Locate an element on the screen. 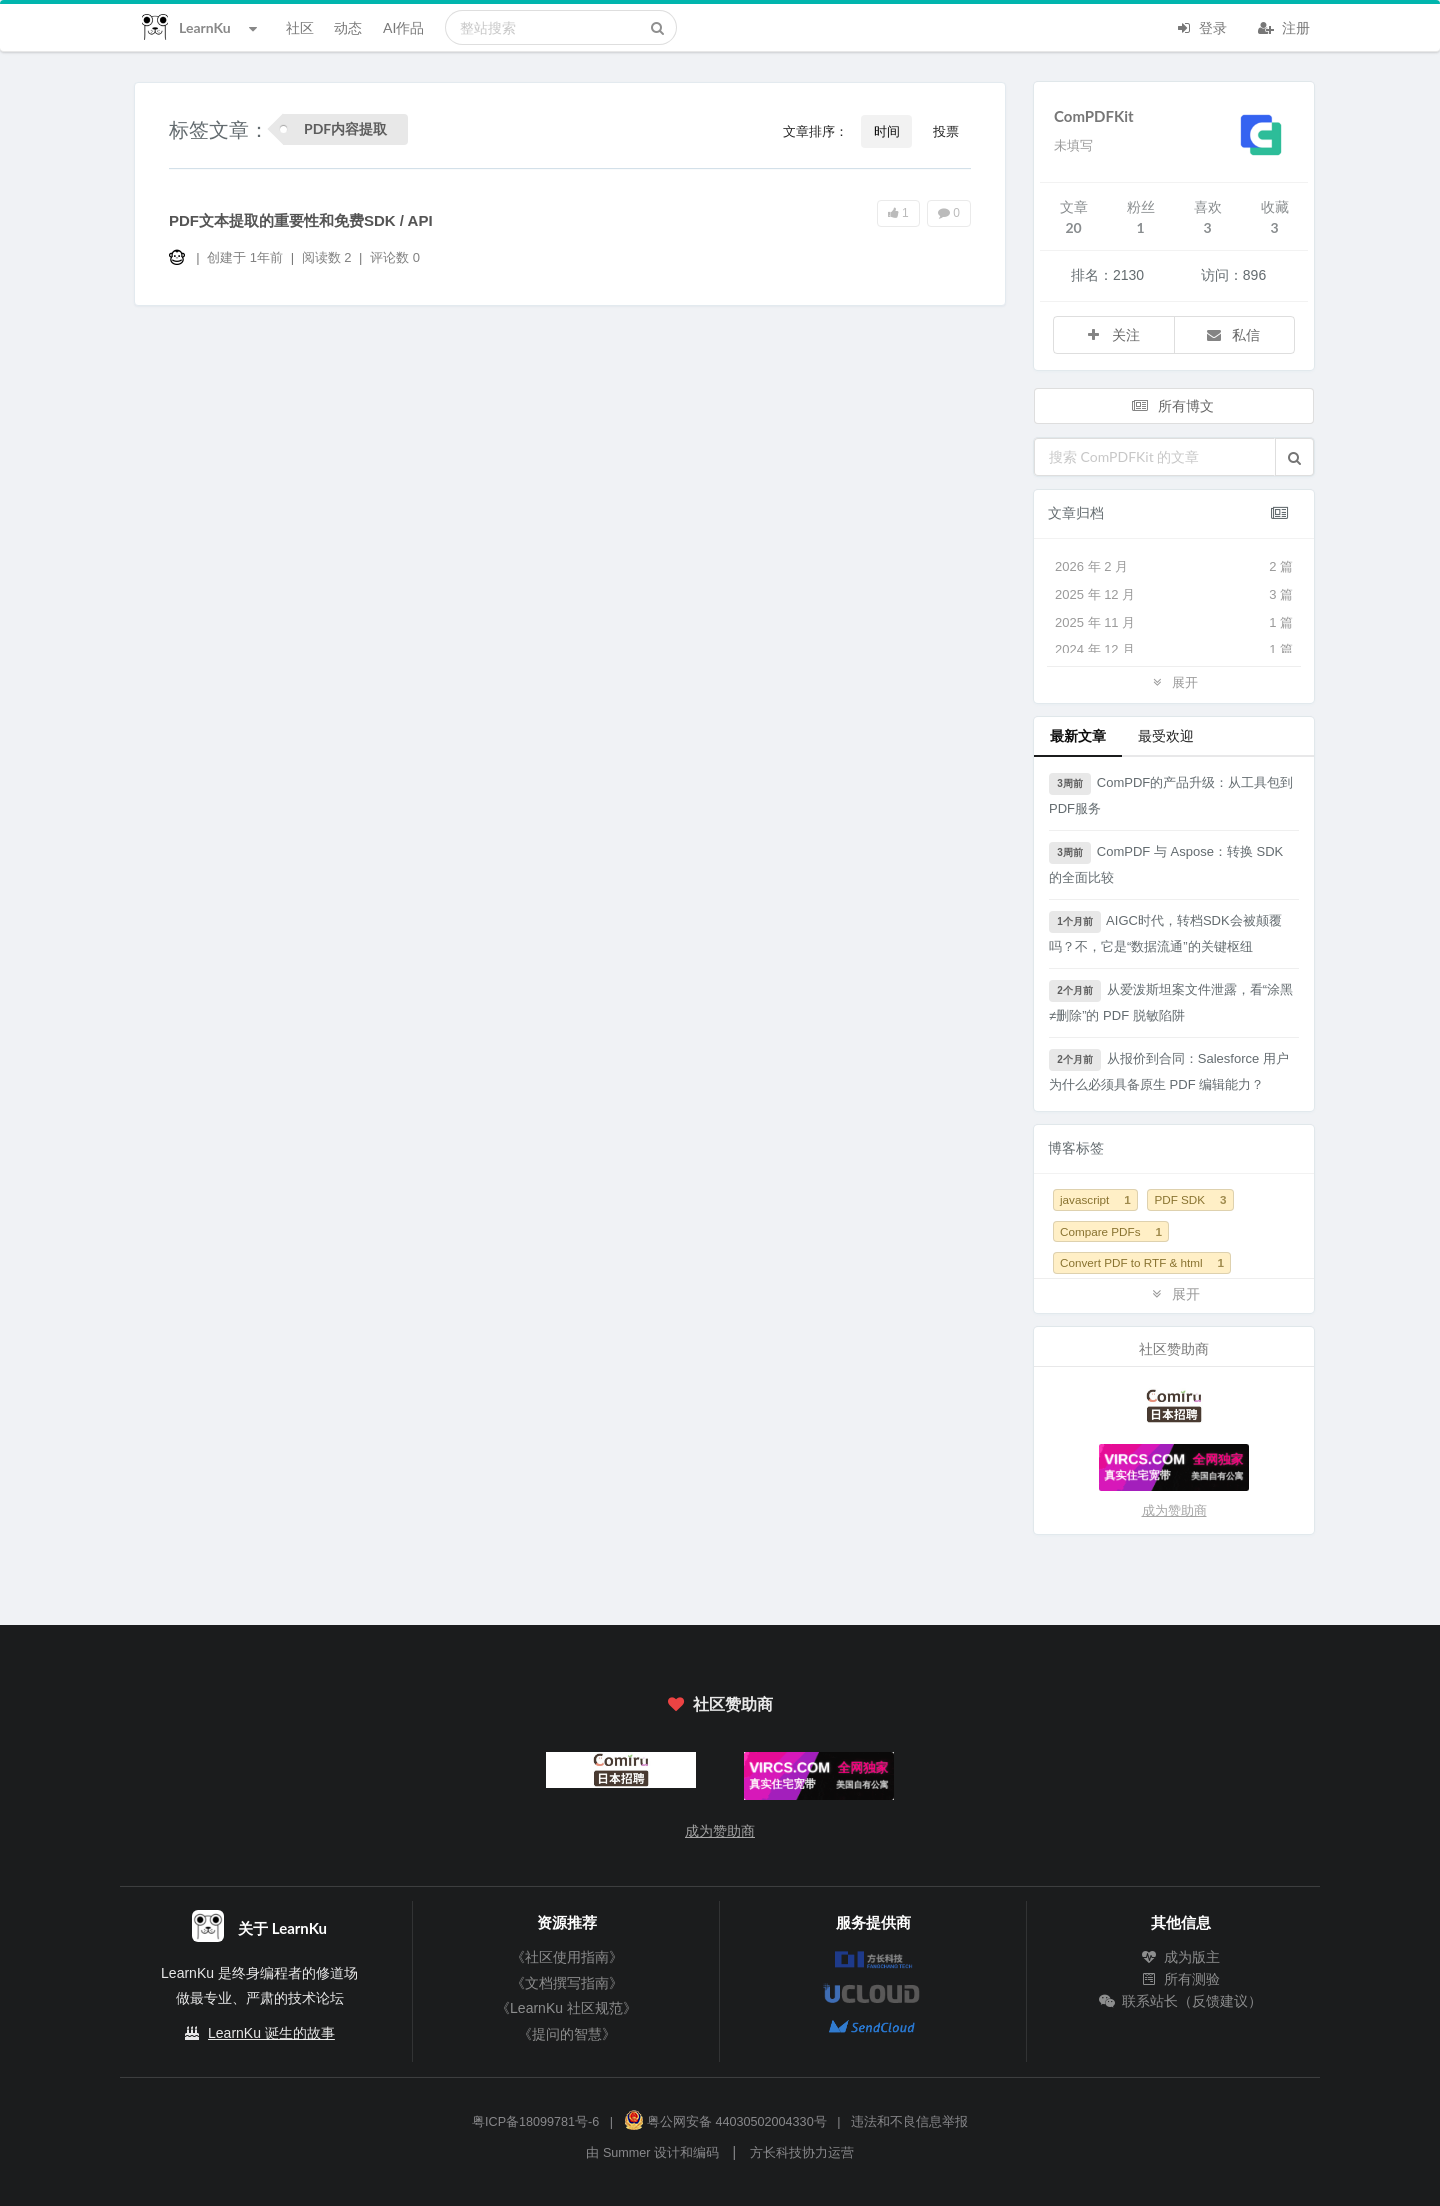  ComPDFKit is located at coordinates (1094, 116).